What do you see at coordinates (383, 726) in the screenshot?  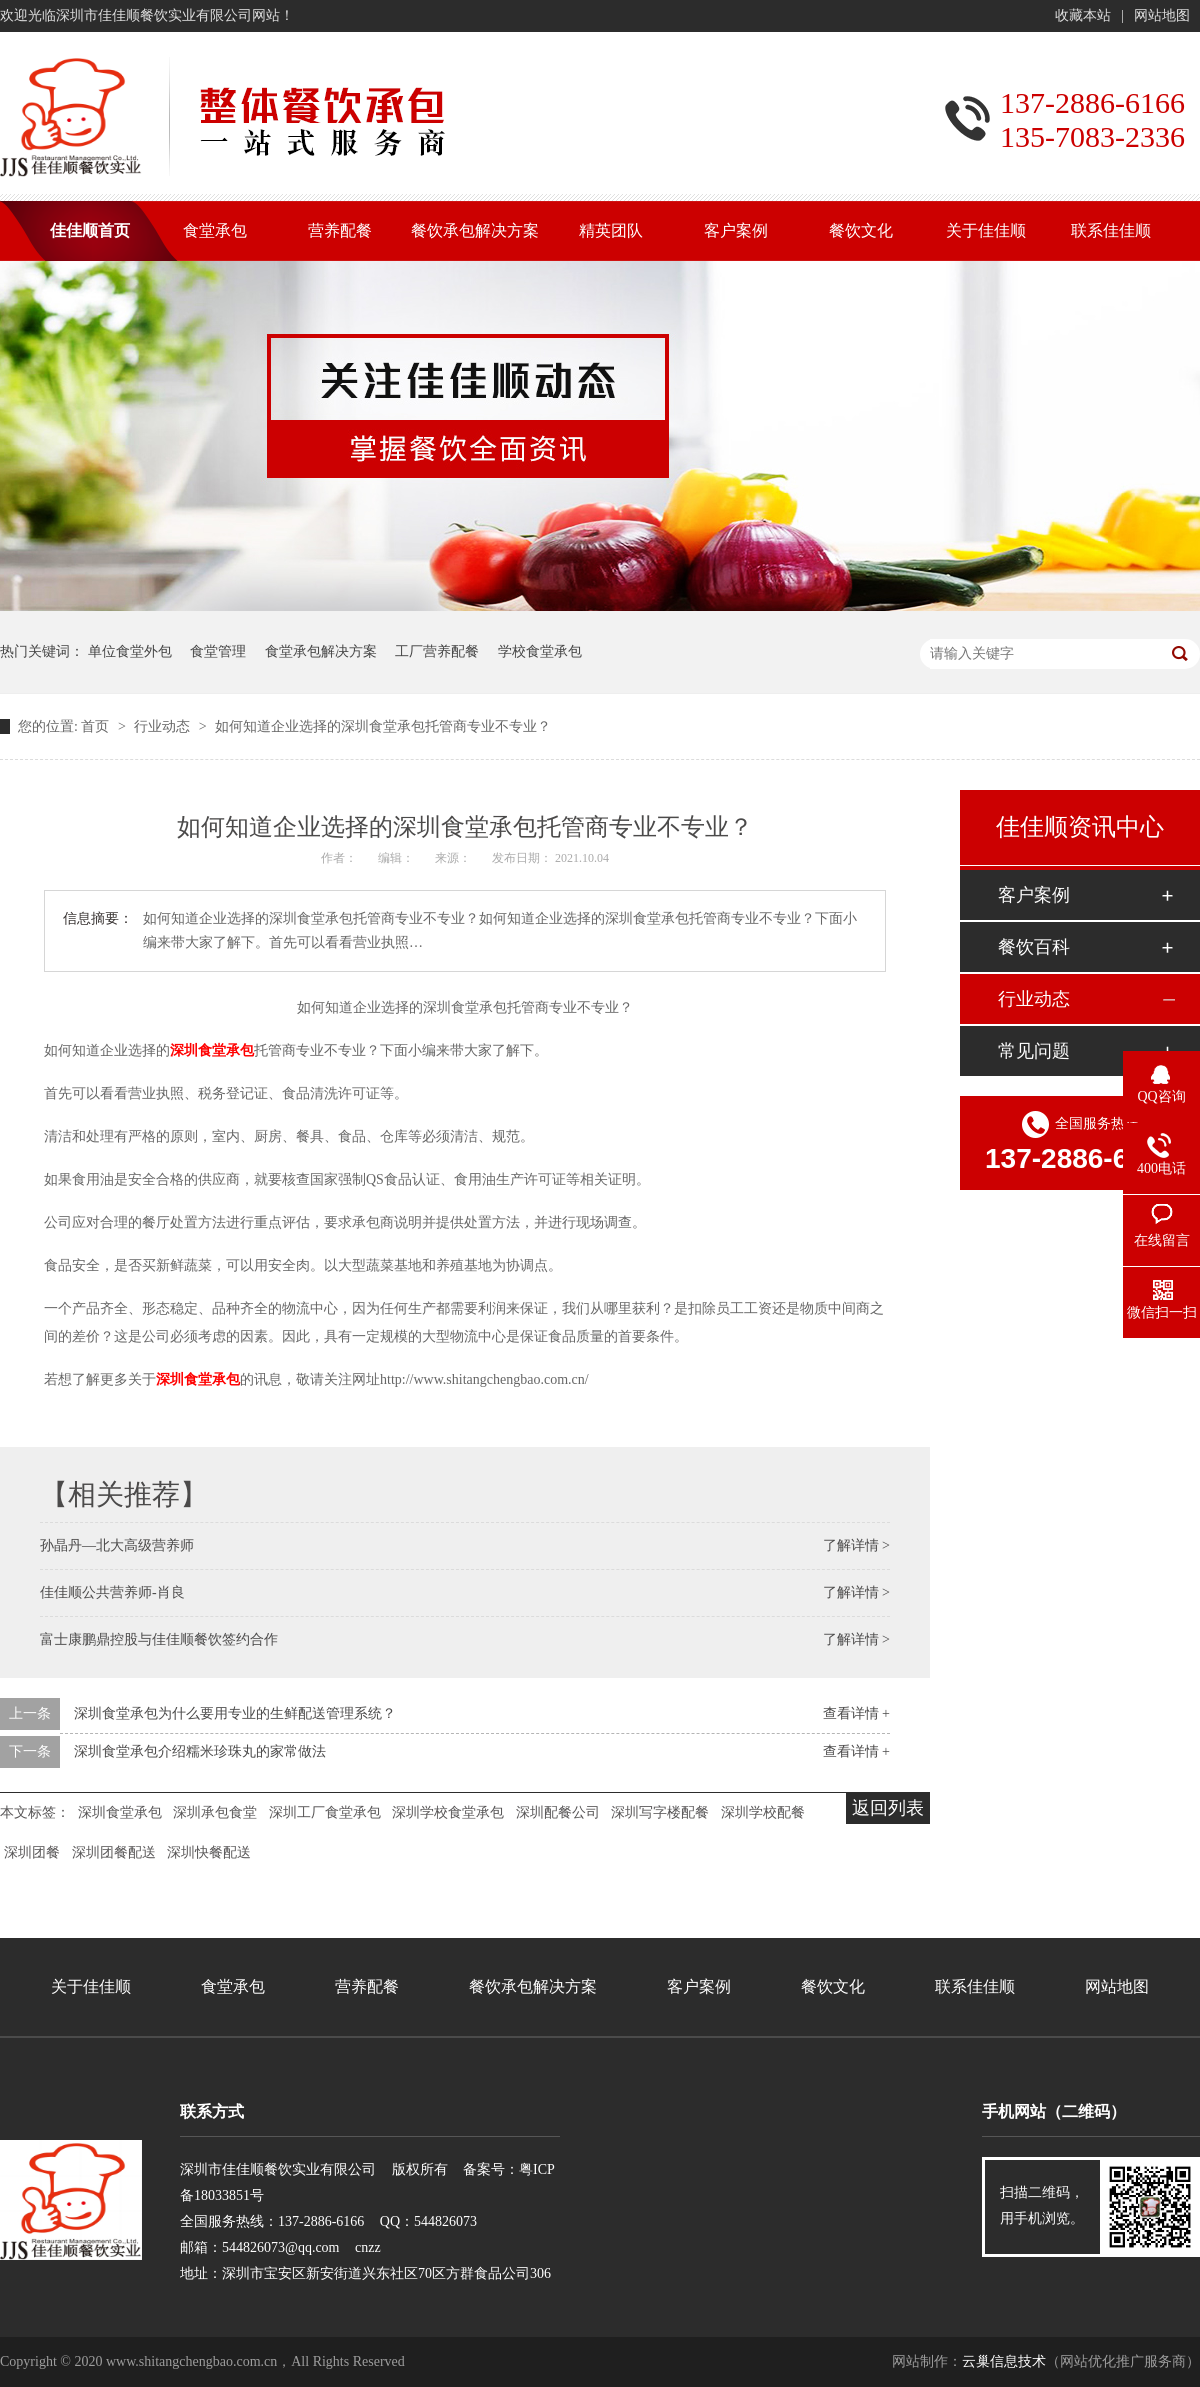 I see `如何知道企业选择的深圳食堂承包托管商专业不专业？` at bounding box center [383, 726].